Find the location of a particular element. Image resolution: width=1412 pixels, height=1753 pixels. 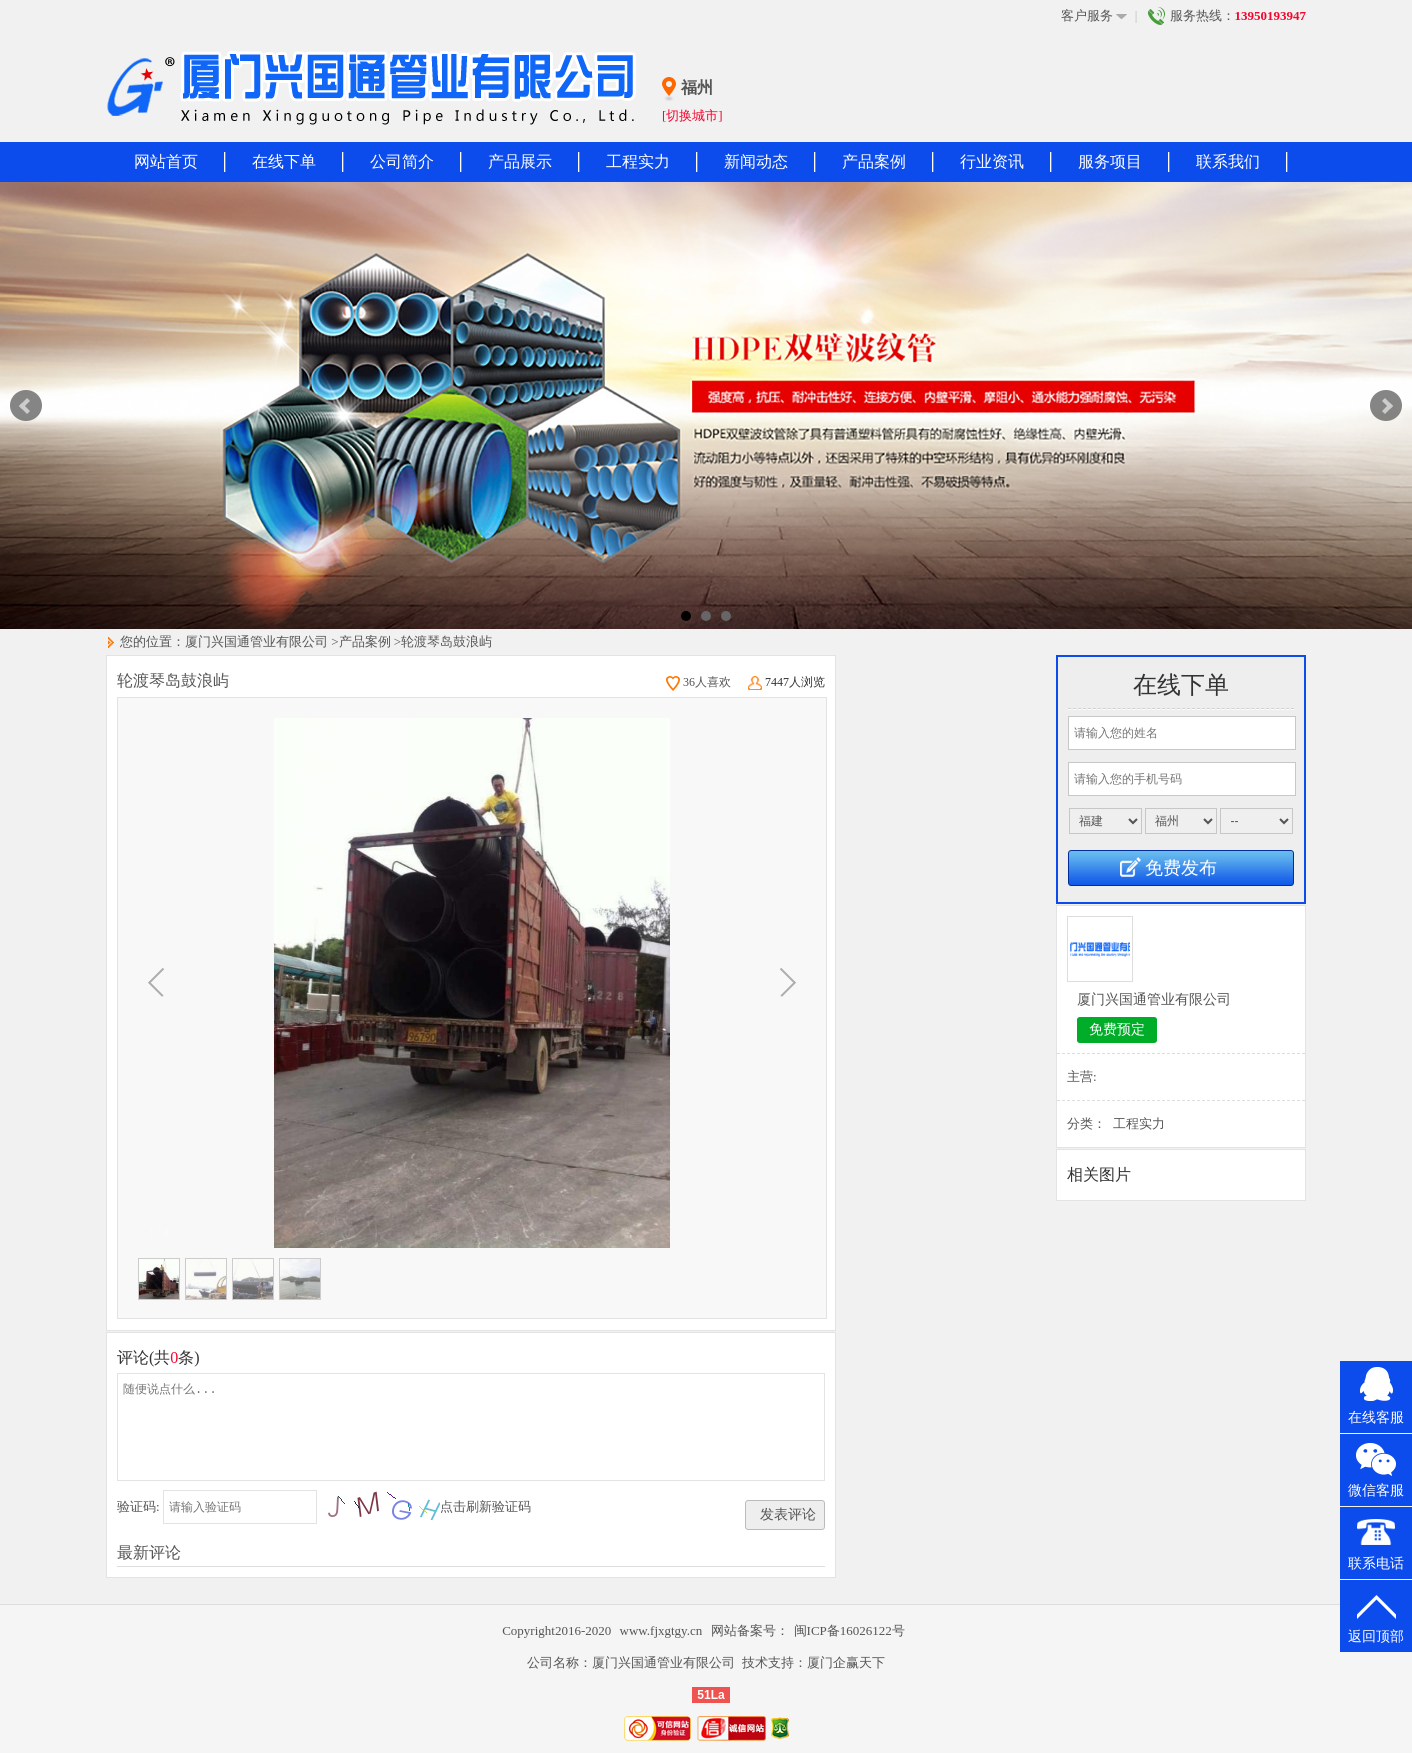

厦门兴国通管业有限公司 is located at coordinates (256, 641).